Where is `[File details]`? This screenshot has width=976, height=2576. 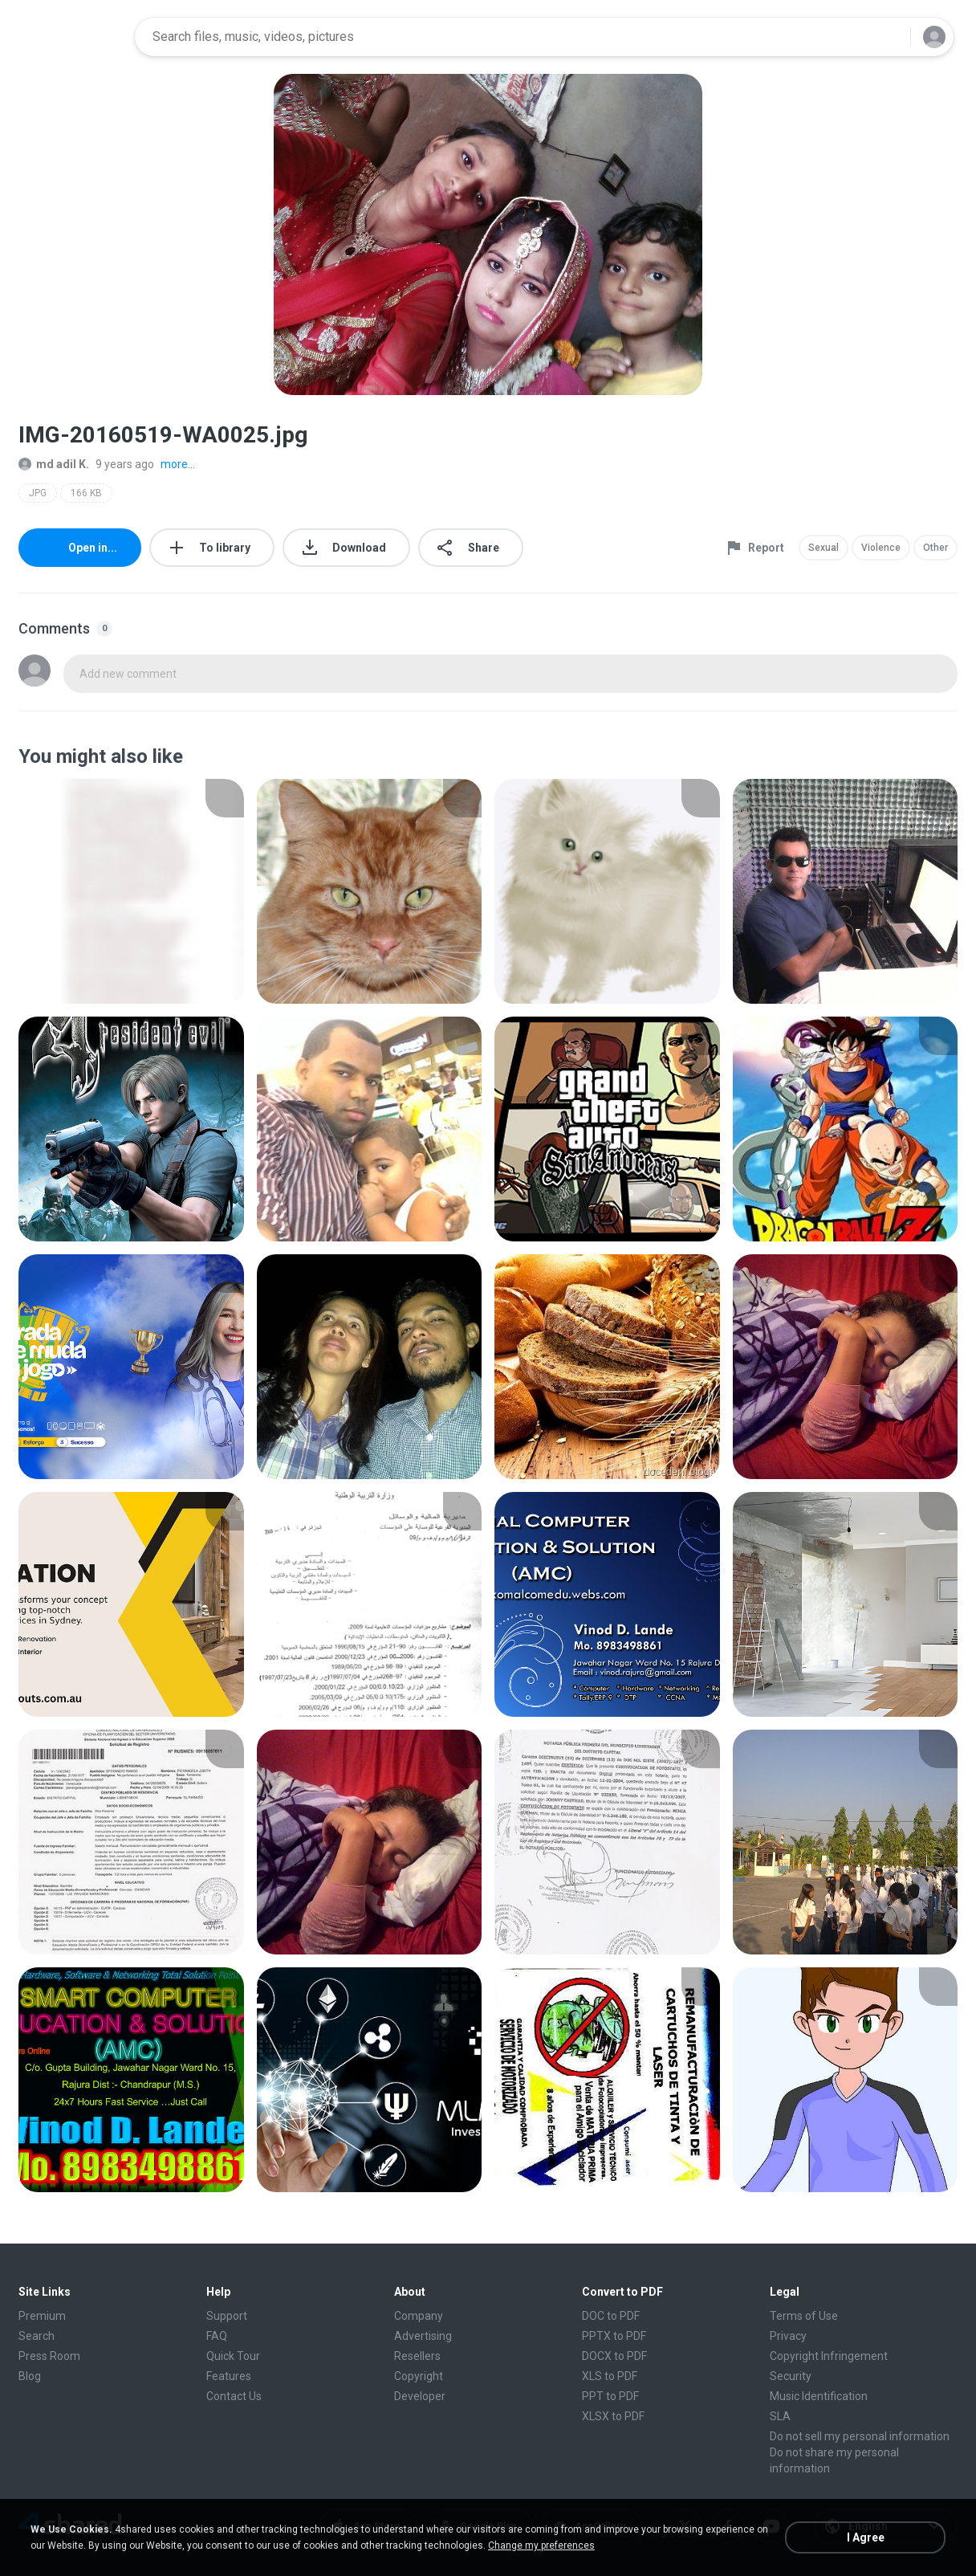
[File details] is located at coordinates (131, 891).